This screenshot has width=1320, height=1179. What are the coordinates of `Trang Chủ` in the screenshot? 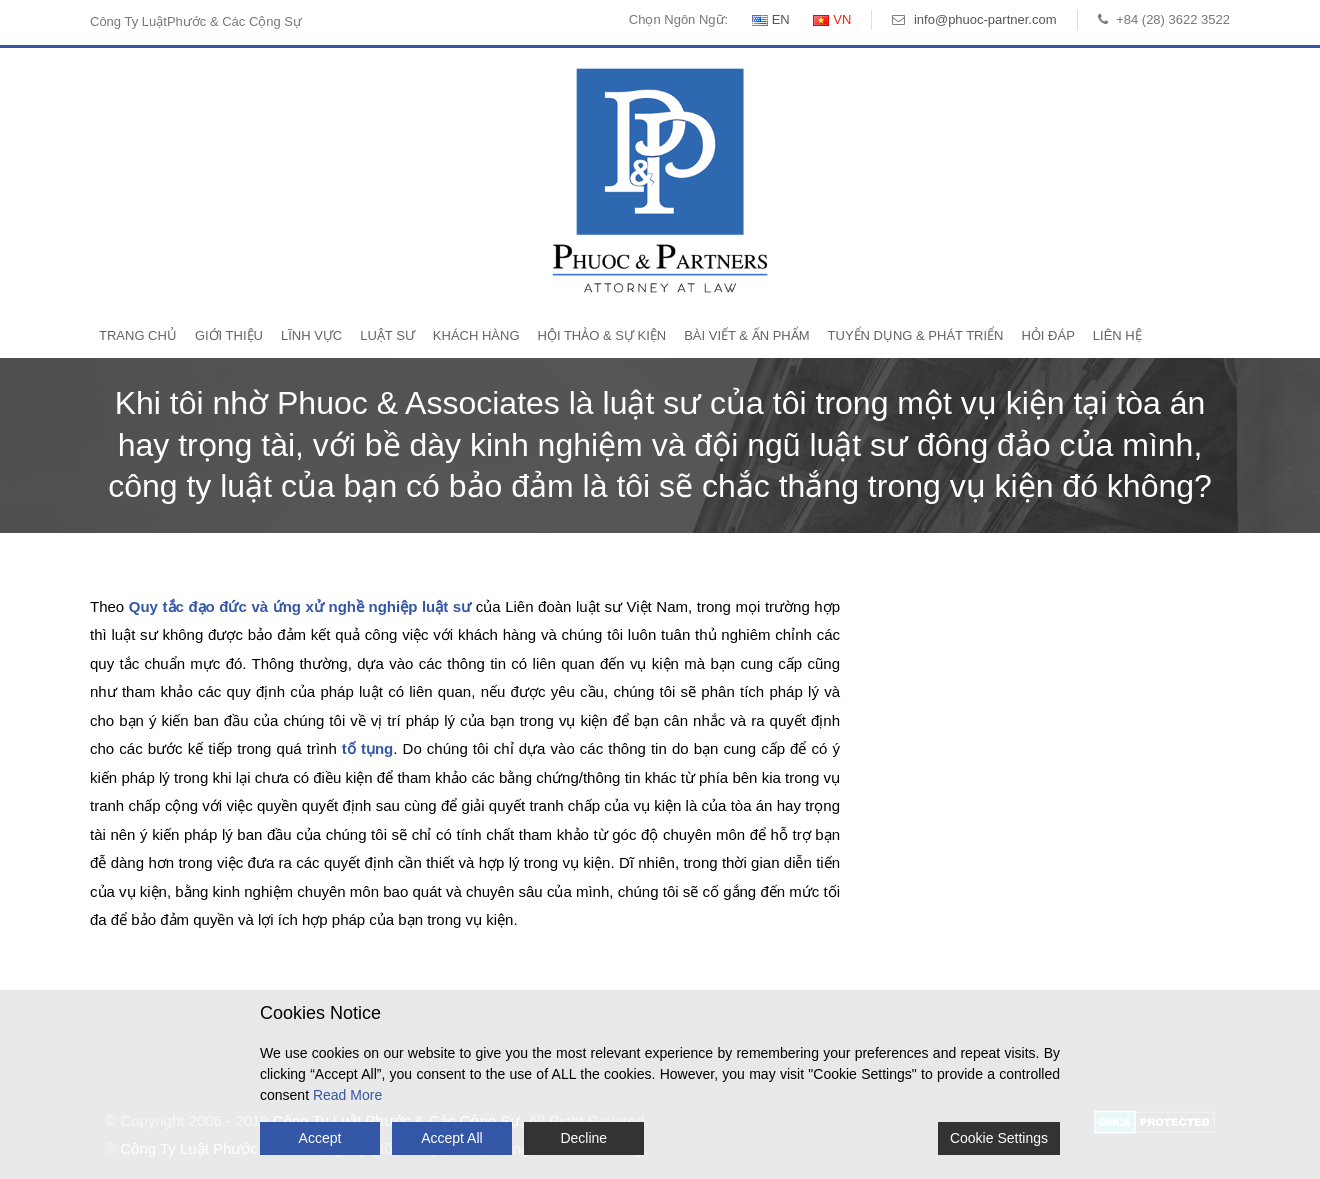 It's located at (138, 335).